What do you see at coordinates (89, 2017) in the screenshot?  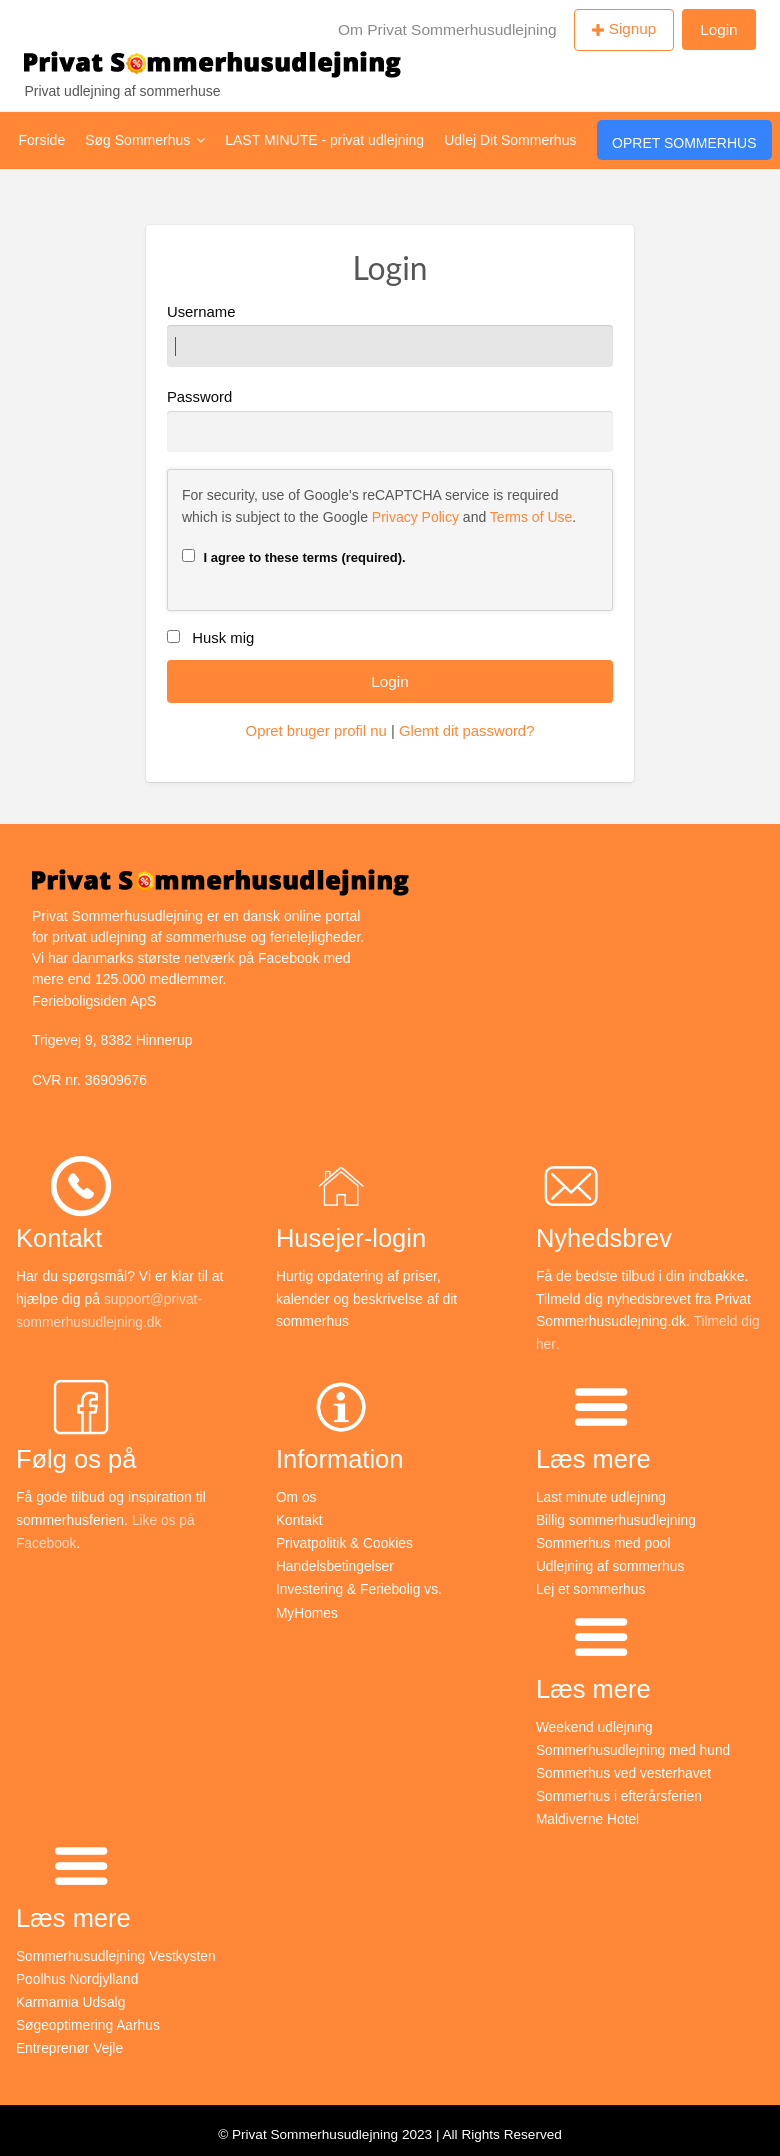 I see `Søgeoptimering Aarhus` at bounding box center [89, 2017].